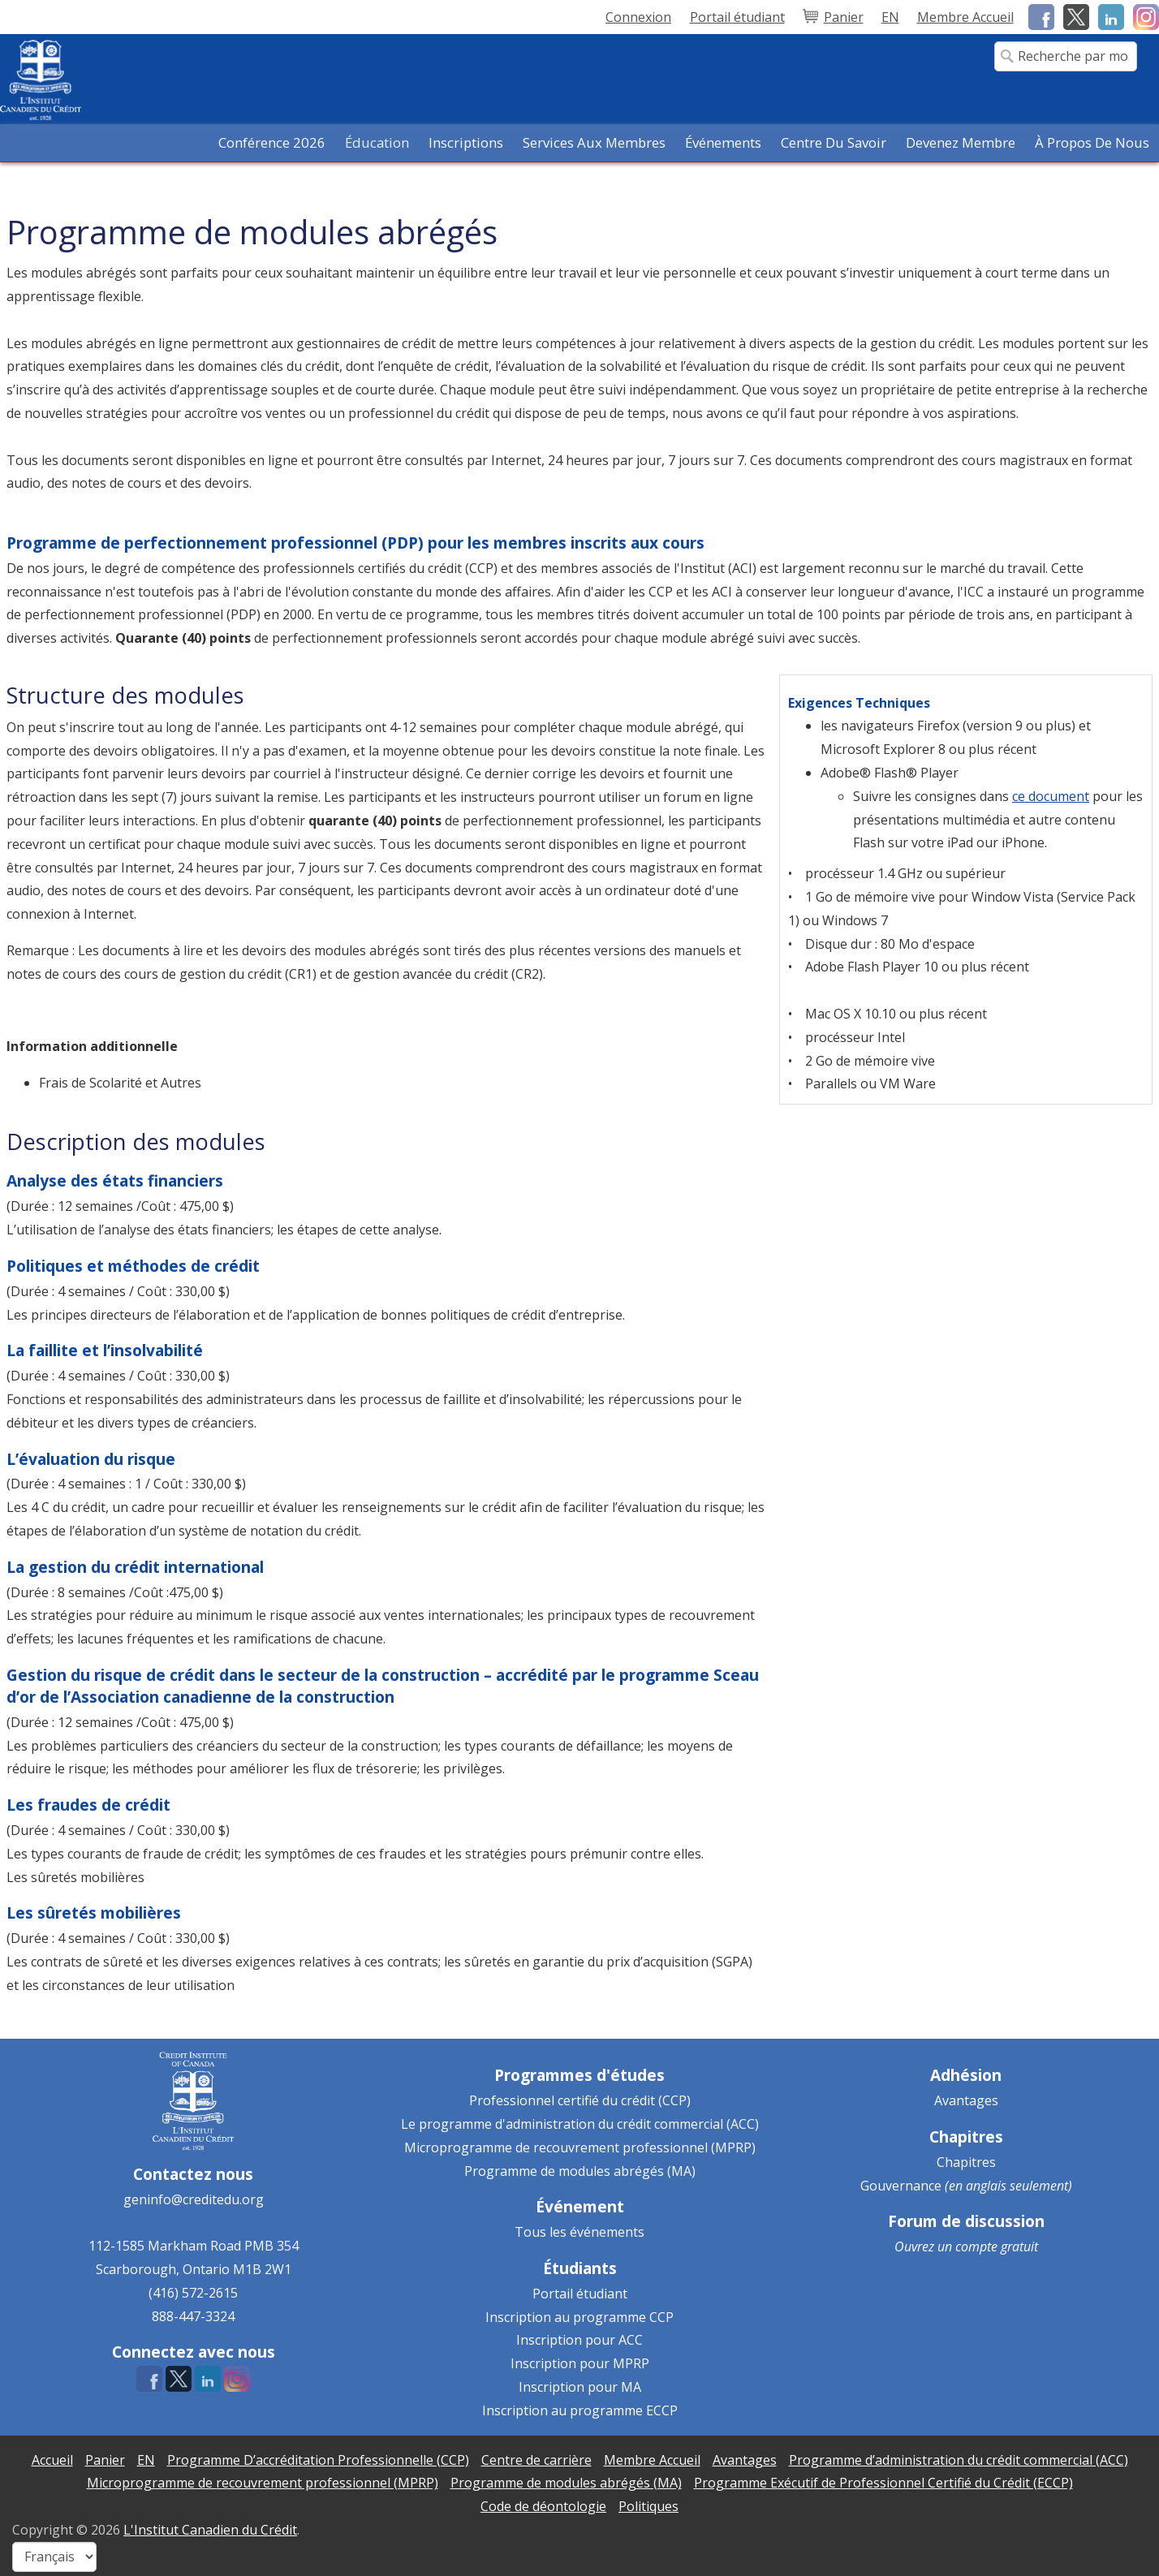 The image size is (1159, 2576). Describe the element at coordinates (579, 2232) in the screenshot. I see `Tous les événements` at that location.